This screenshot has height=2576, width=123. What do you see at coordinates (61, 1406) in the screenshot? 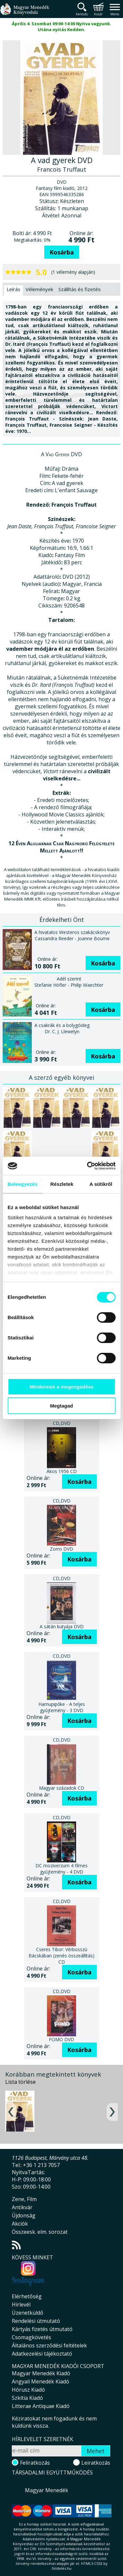
I see `Megtagad` at bounding box center [61, 1406].